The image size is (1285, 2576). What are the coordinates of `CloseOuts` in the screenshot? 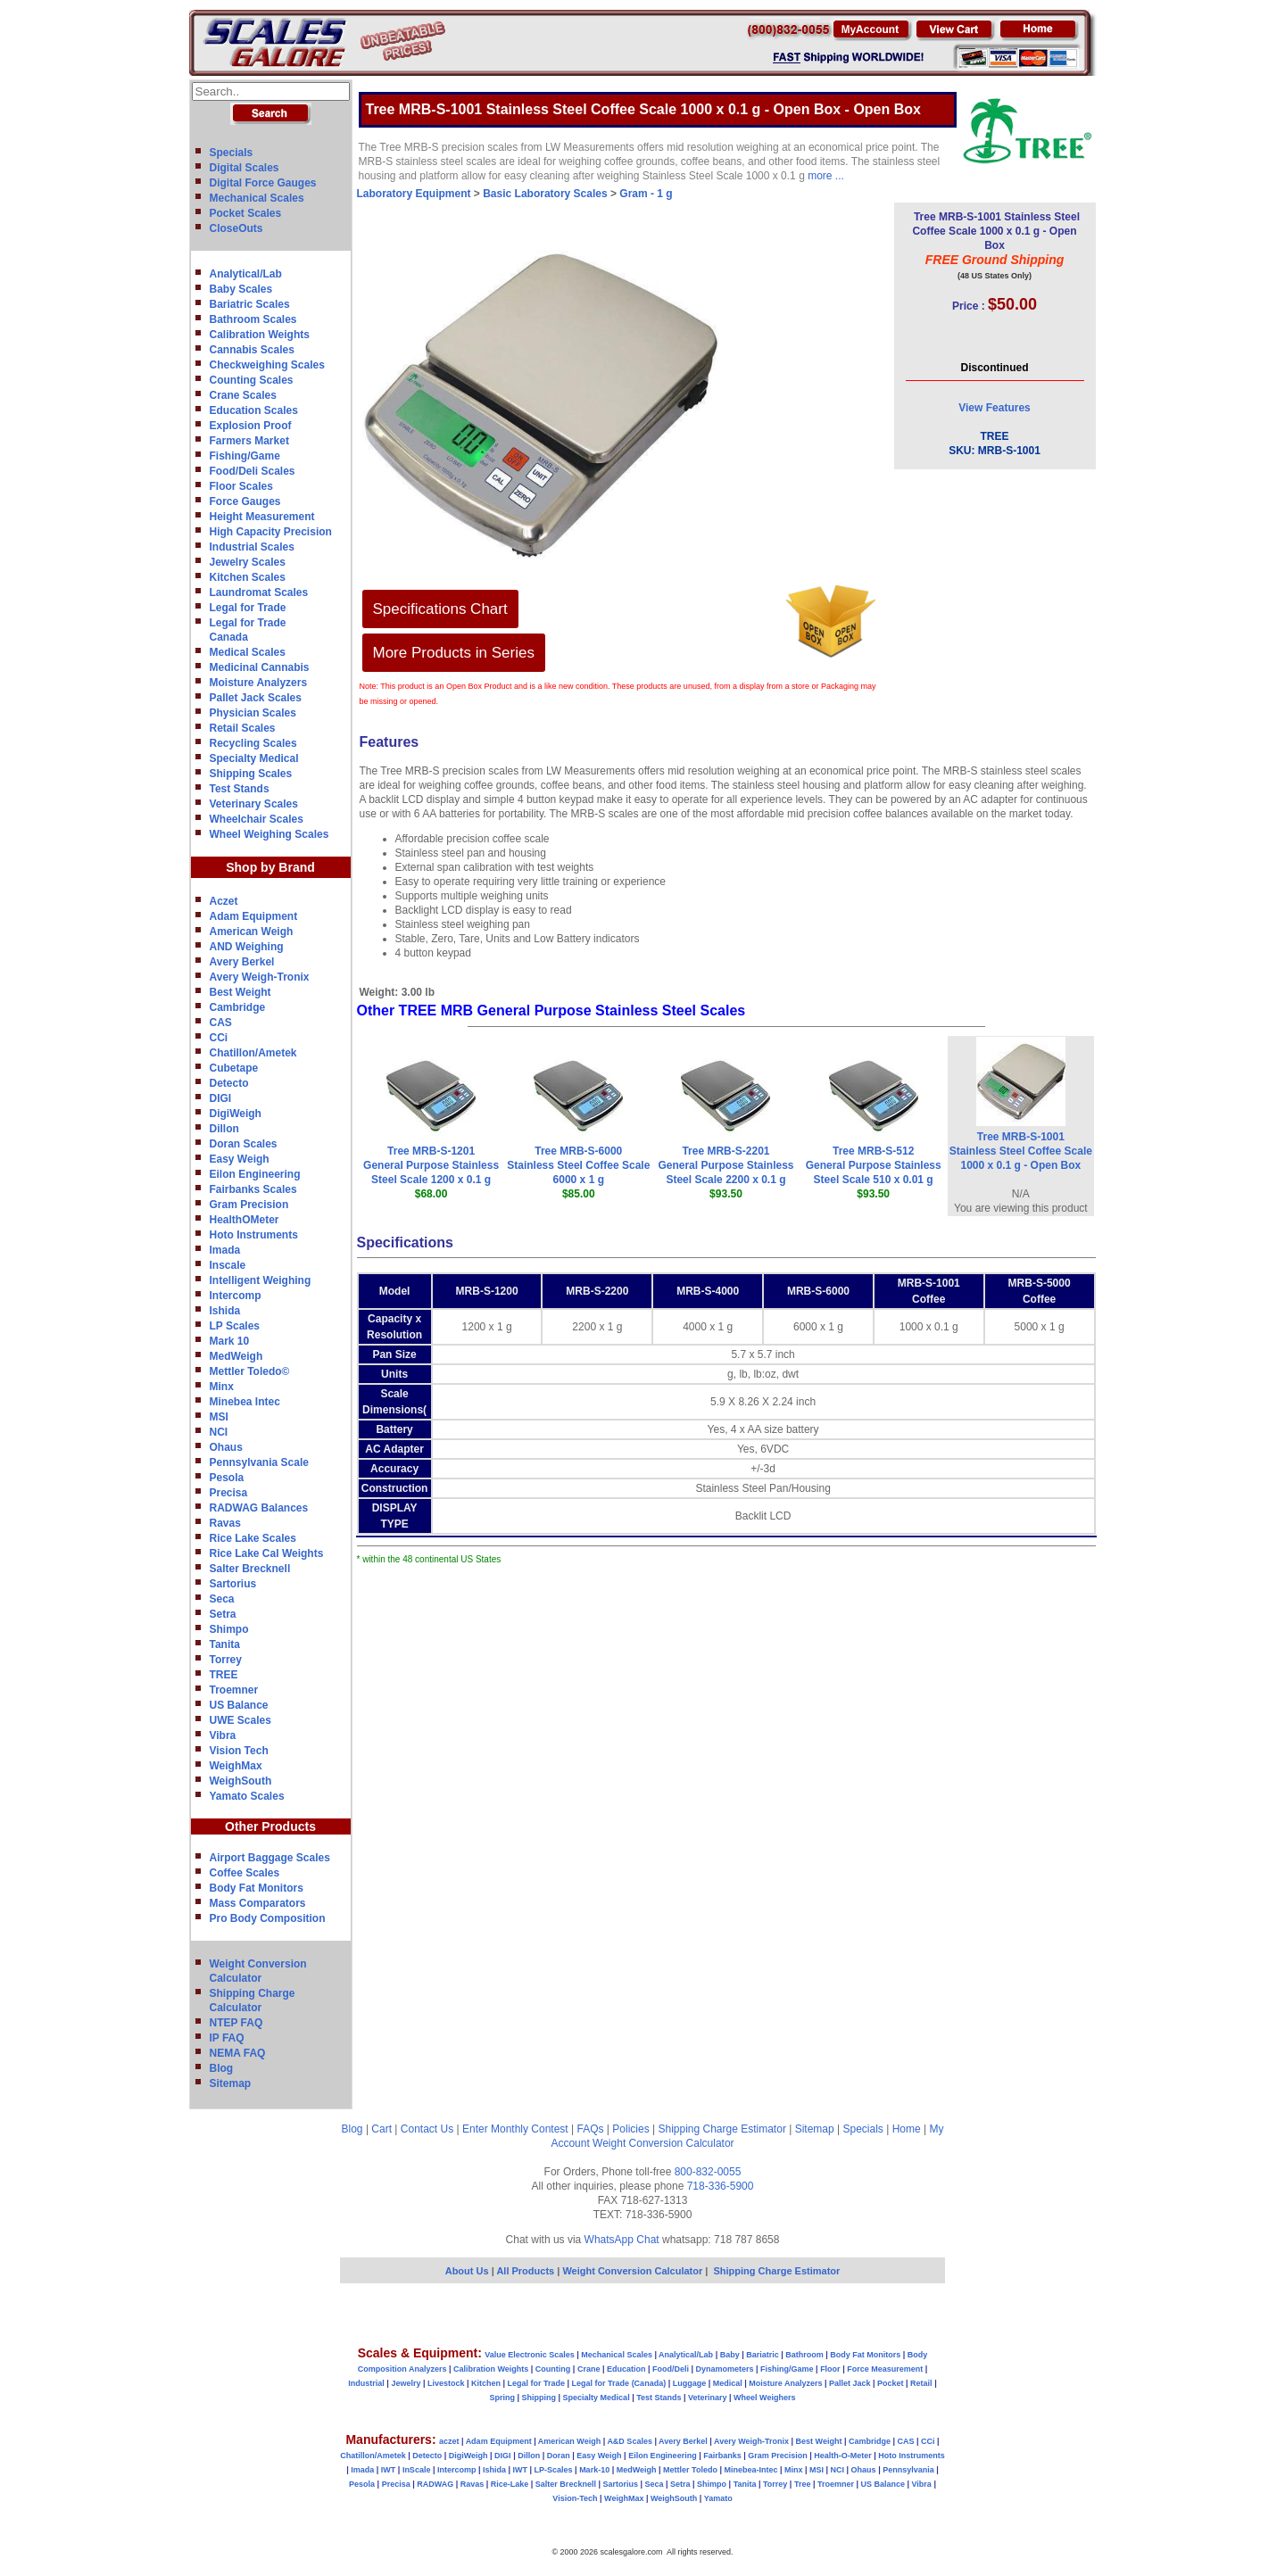 It's located at (236, 228).